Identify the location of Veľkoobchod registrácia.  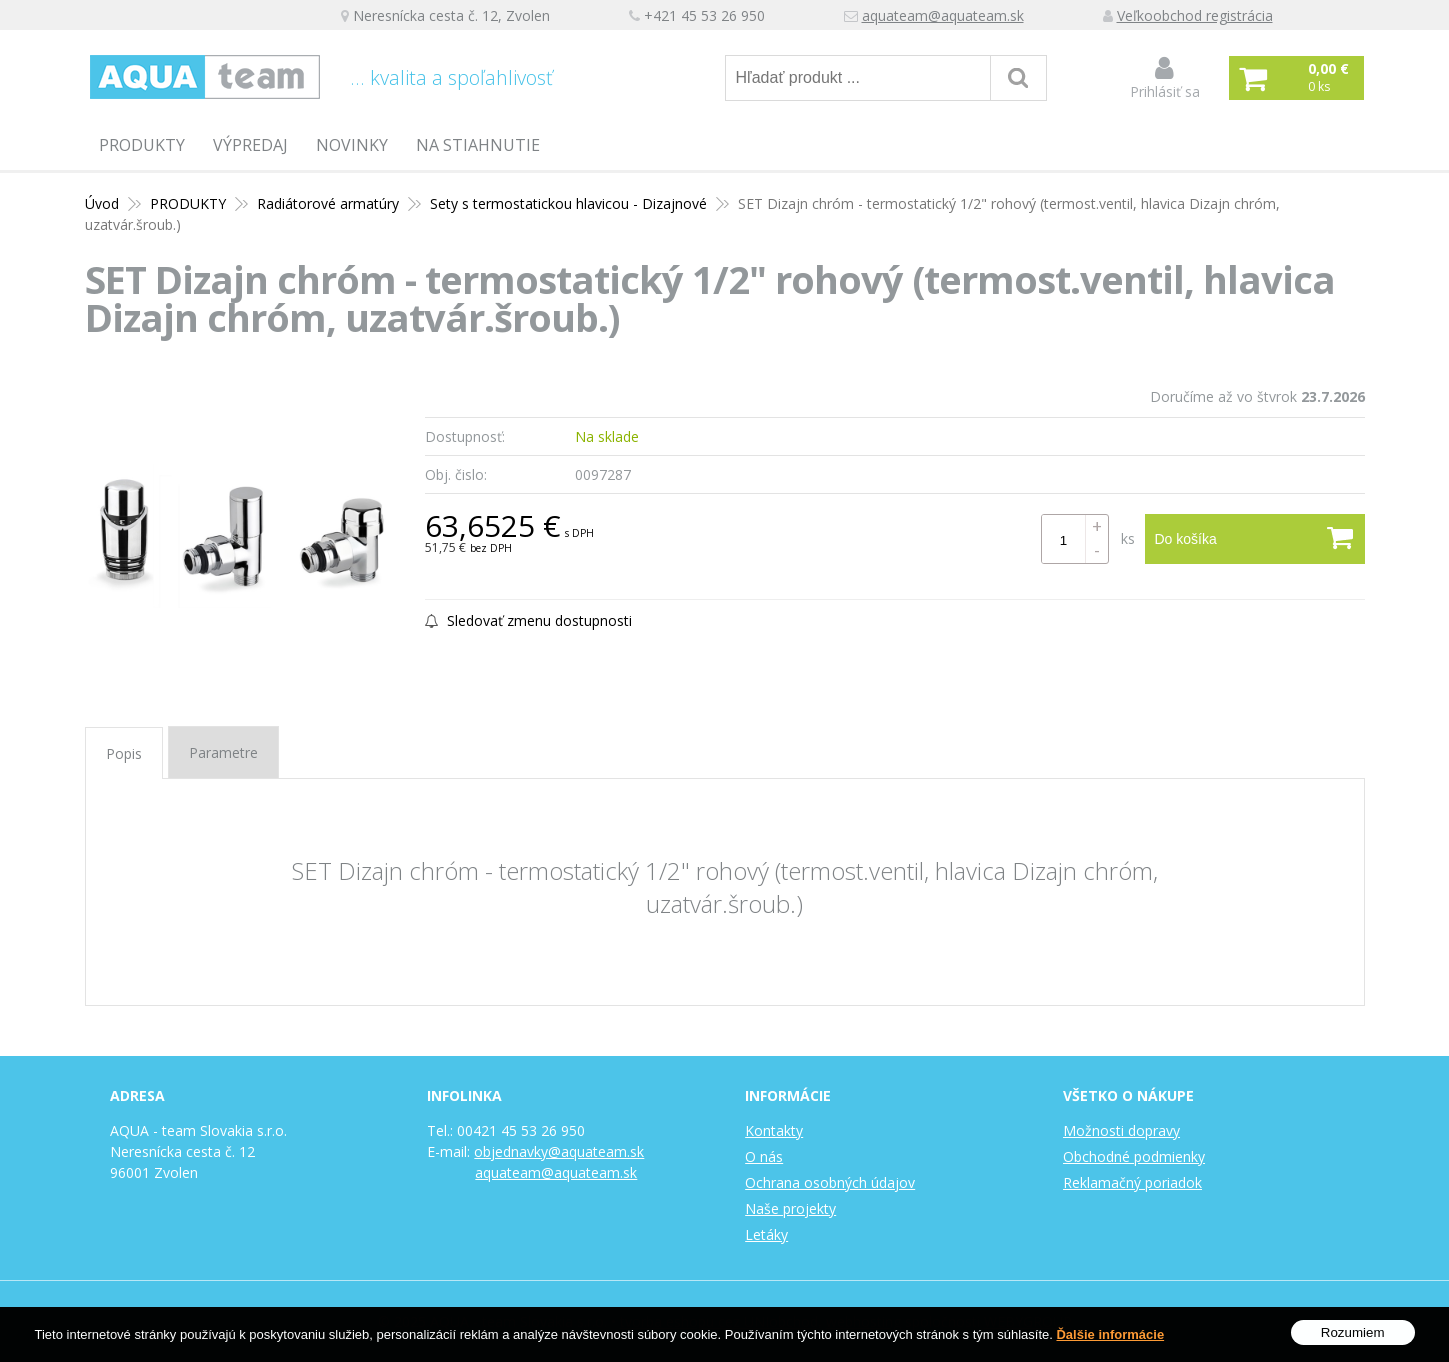
(1195, 15).